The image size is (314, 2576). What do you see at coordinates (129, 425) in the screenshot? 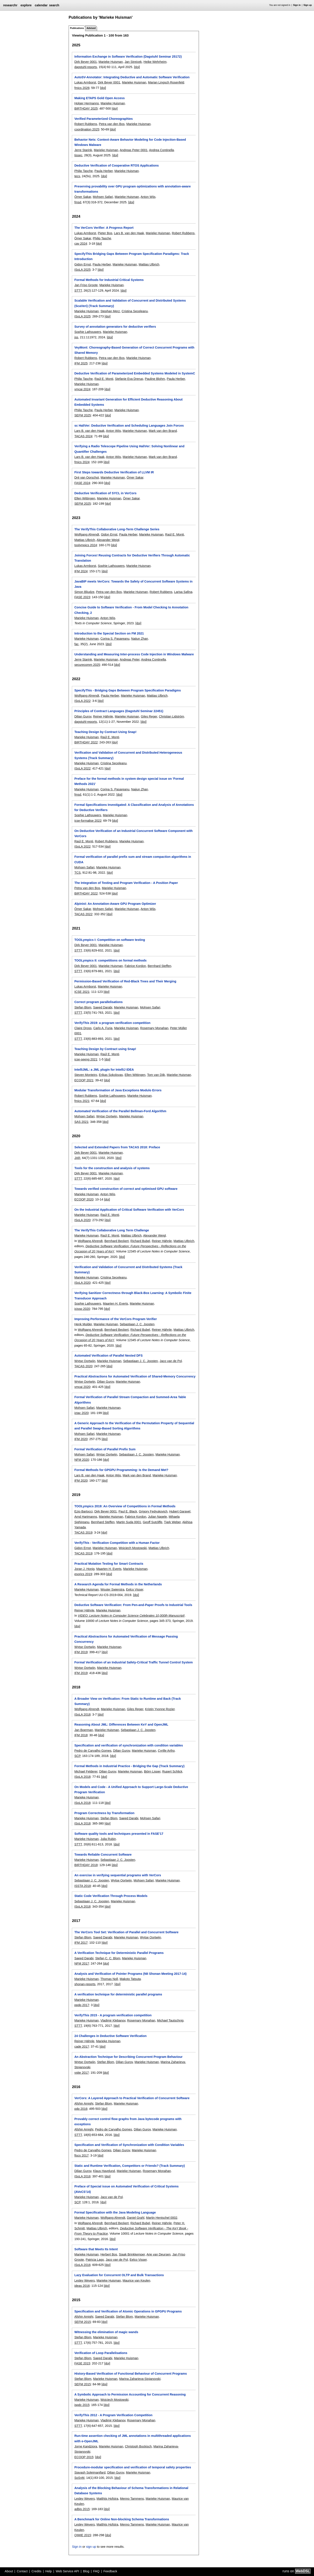
I see `sc HaliVer: Deductive Verification and Scheduling Languages Join Forces` at bounding box center [129, 425].